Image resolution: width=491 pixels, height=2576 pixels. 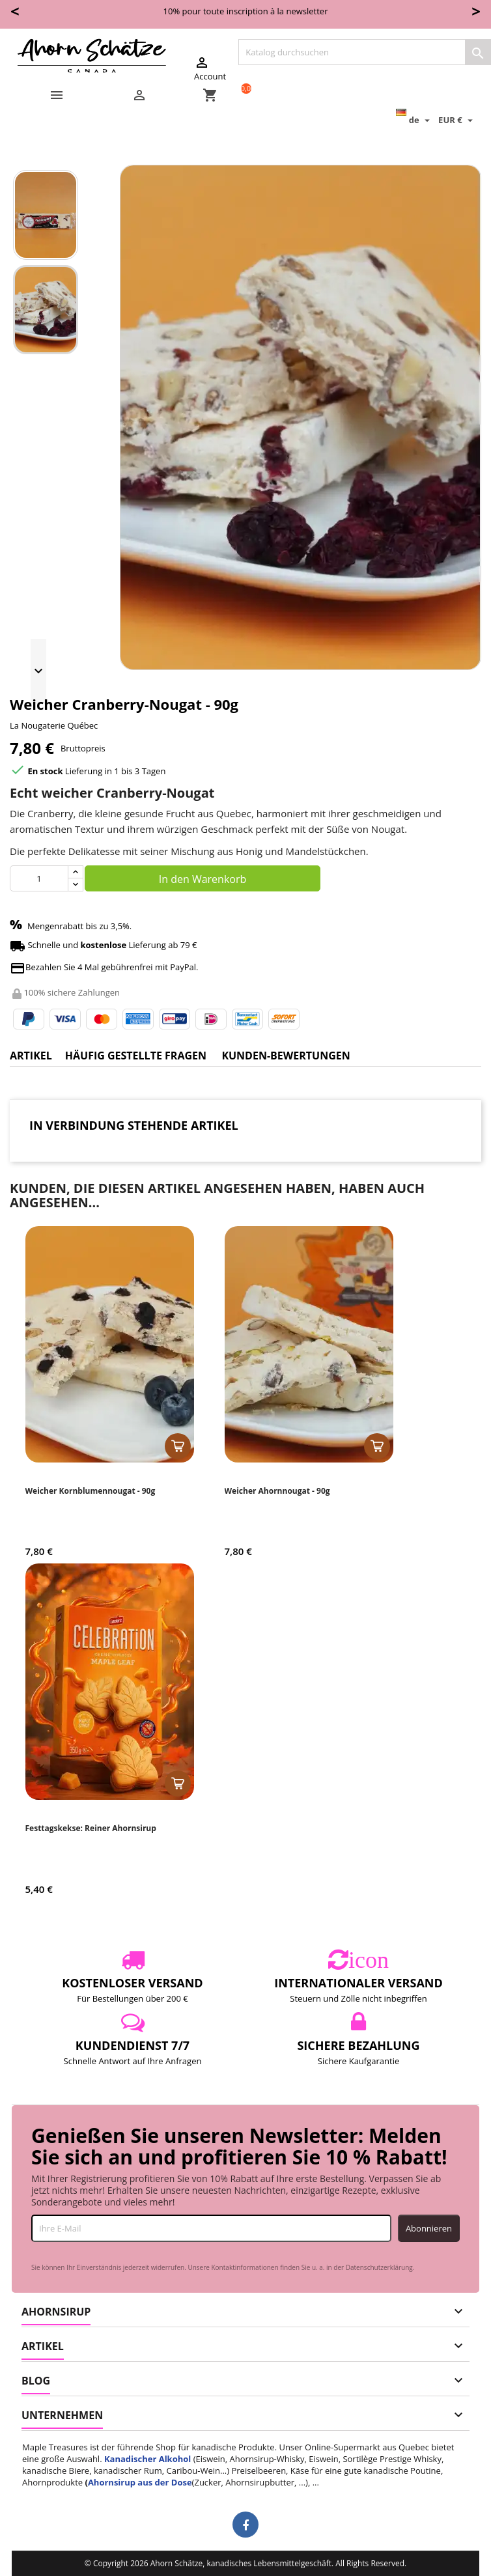 What do you see at coordinates (277, 1490) in the screenshot?
I see `Weicher Ahornnougat - 90g` at bounding box center [277, 1490].